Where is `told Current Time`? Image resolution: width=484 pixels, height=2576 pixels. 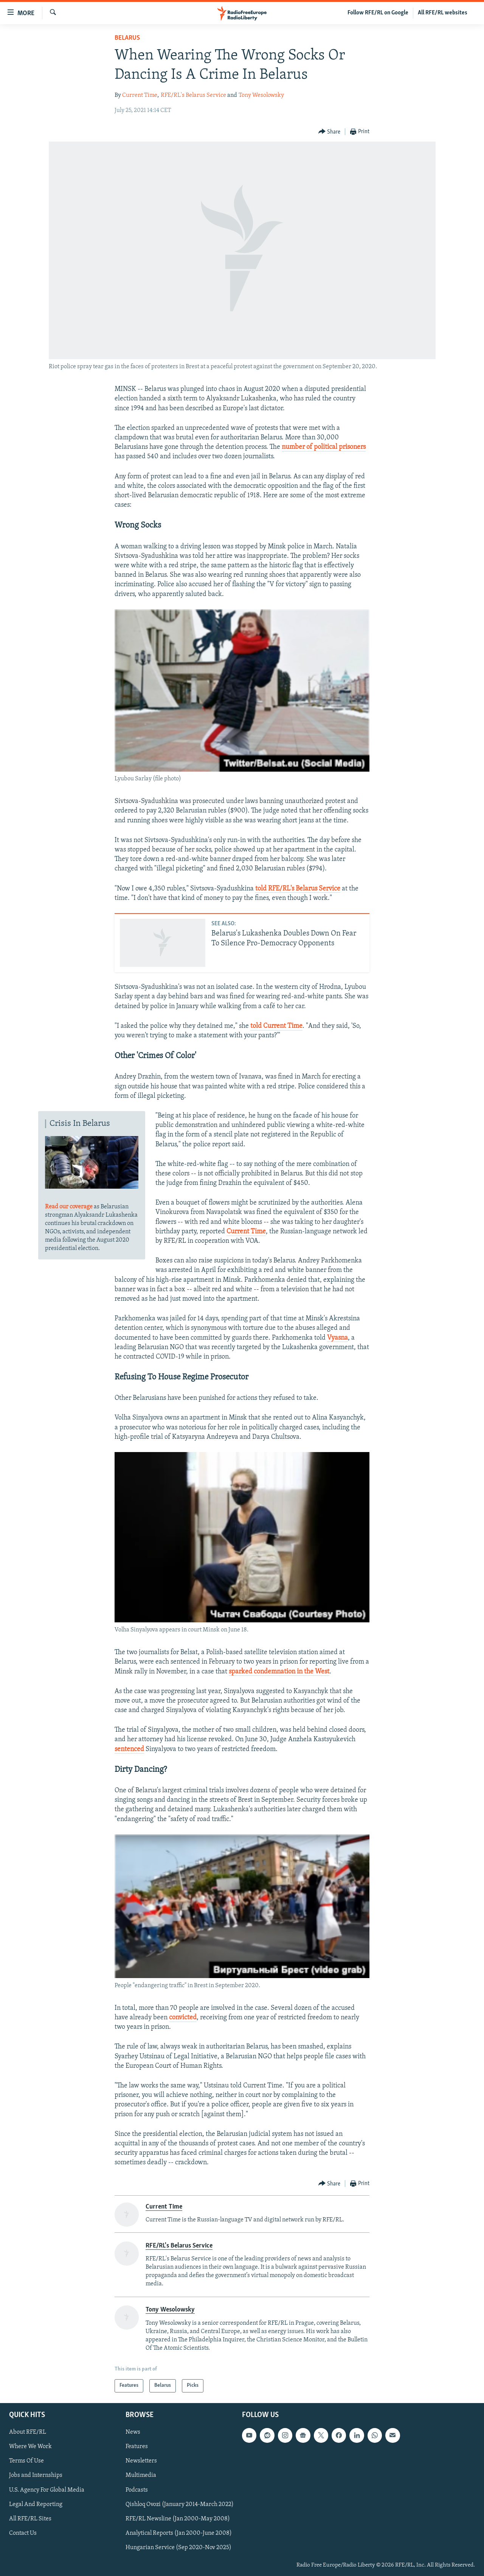 told Current Time is located at coordinates (276, 1026).